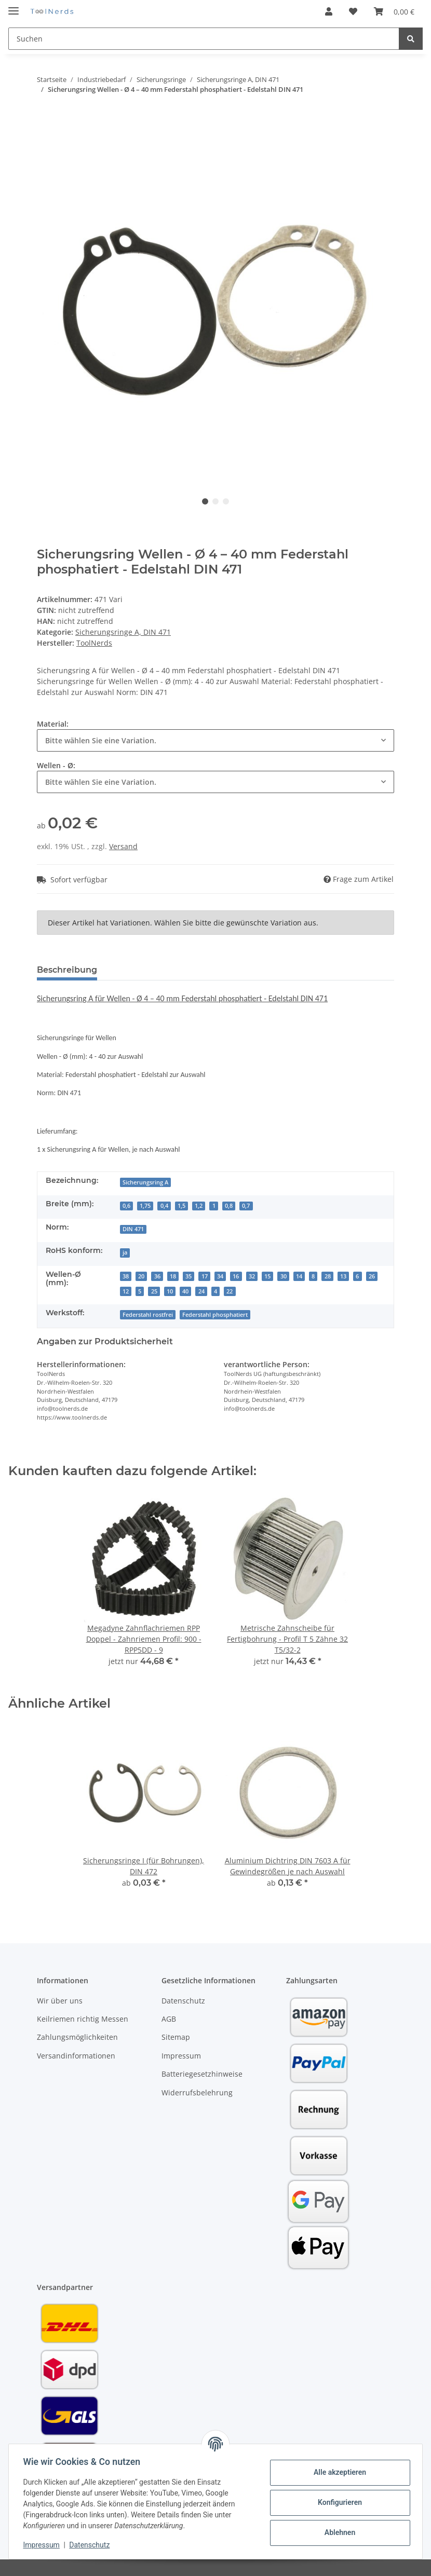 This screenshot has width=431, height=2576. Describe the element at coordinates (82, 2019) in the screenshot. I see `Keilriemen richtig Messen` at that location.